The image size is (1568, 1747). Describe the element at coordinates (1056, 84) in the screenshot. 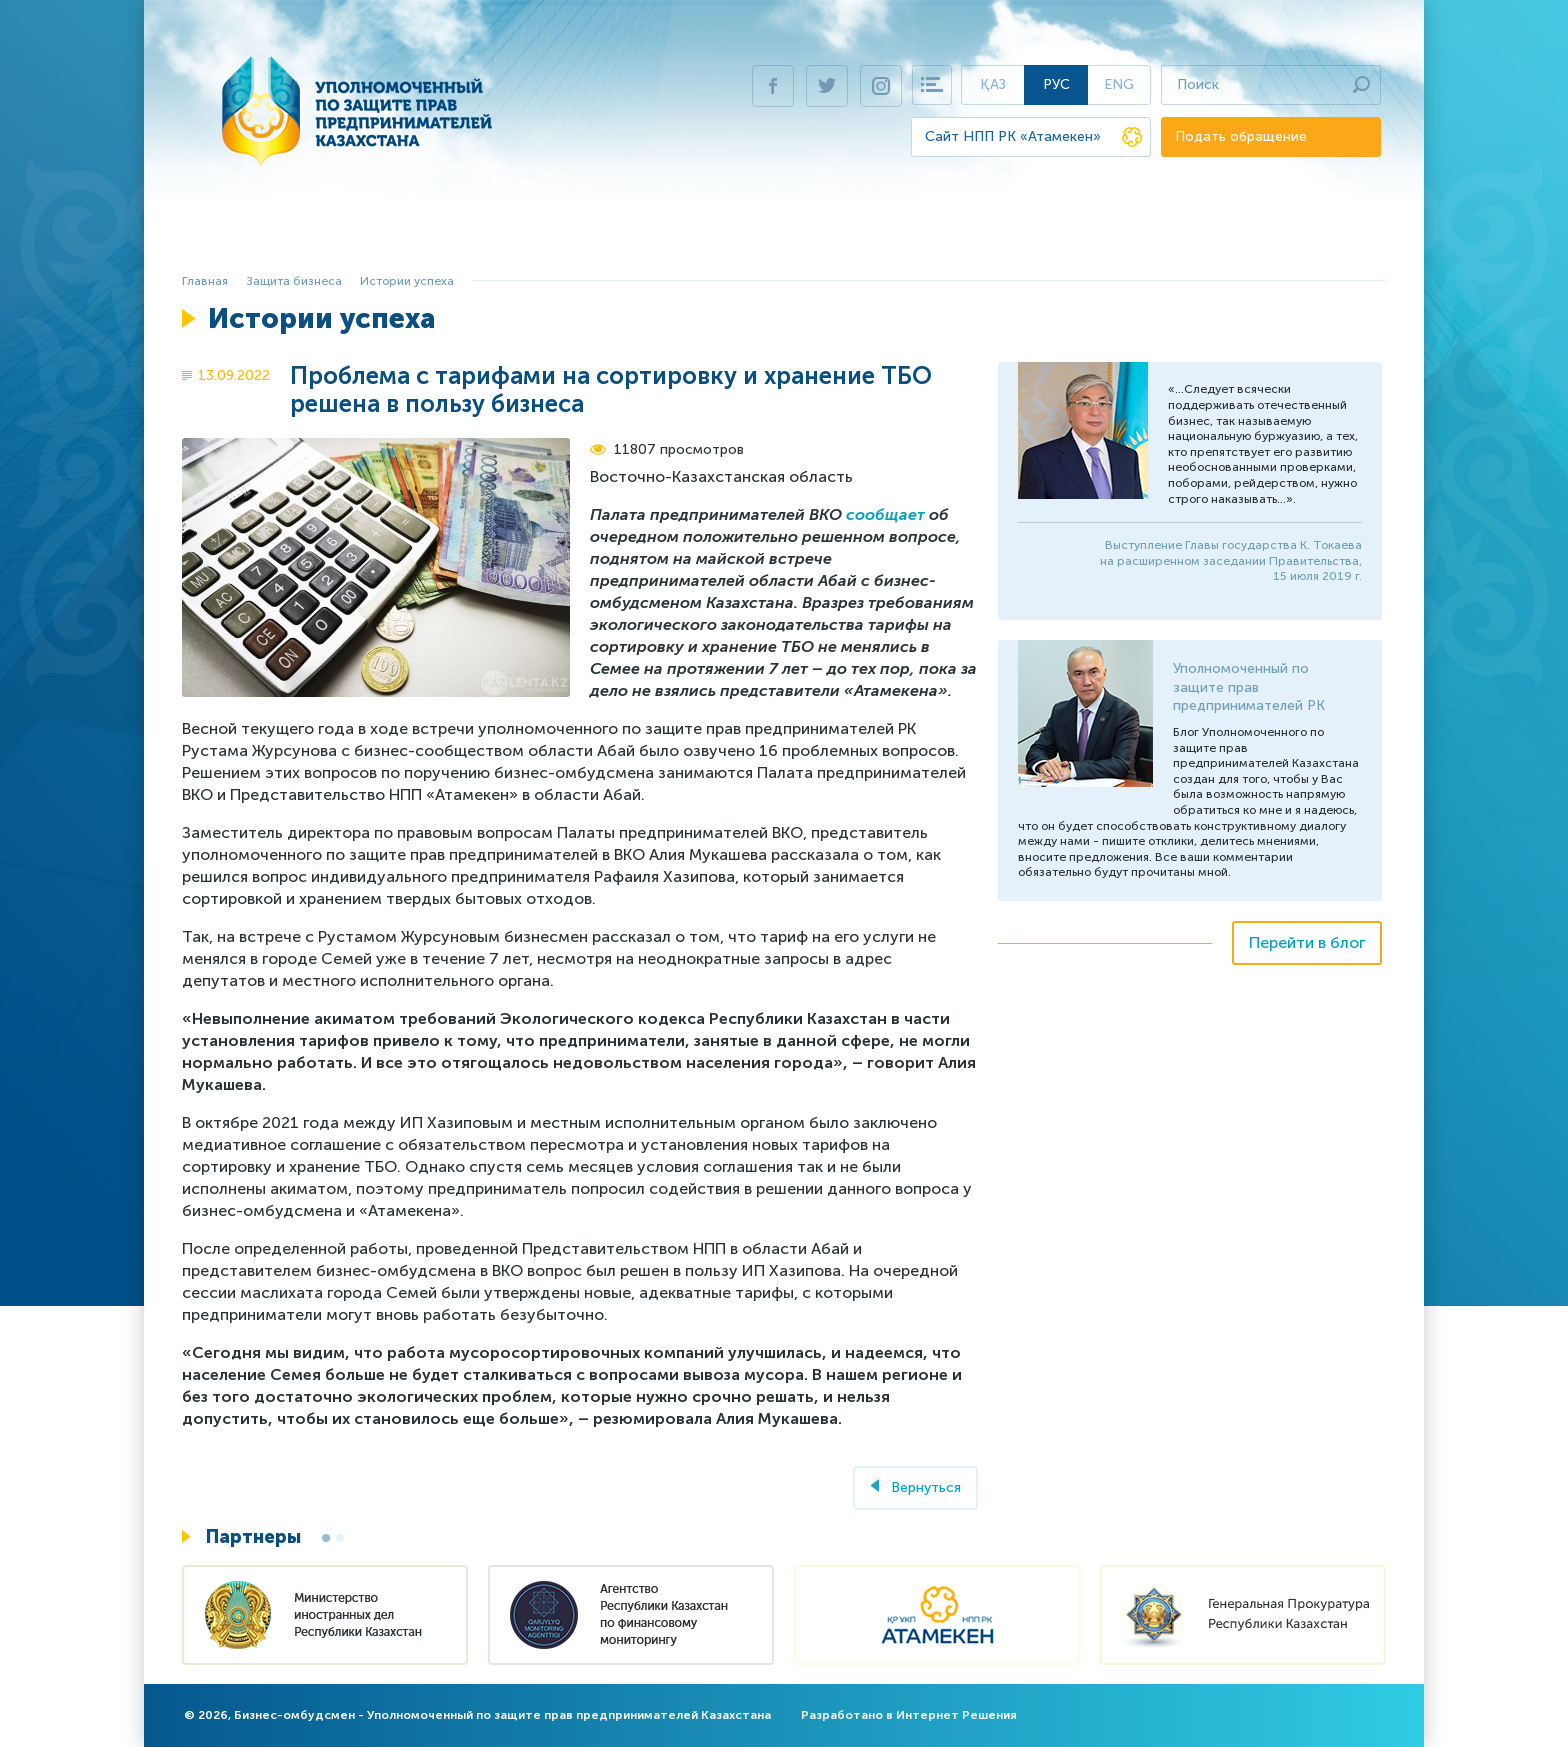

I see `Рус` at that location.